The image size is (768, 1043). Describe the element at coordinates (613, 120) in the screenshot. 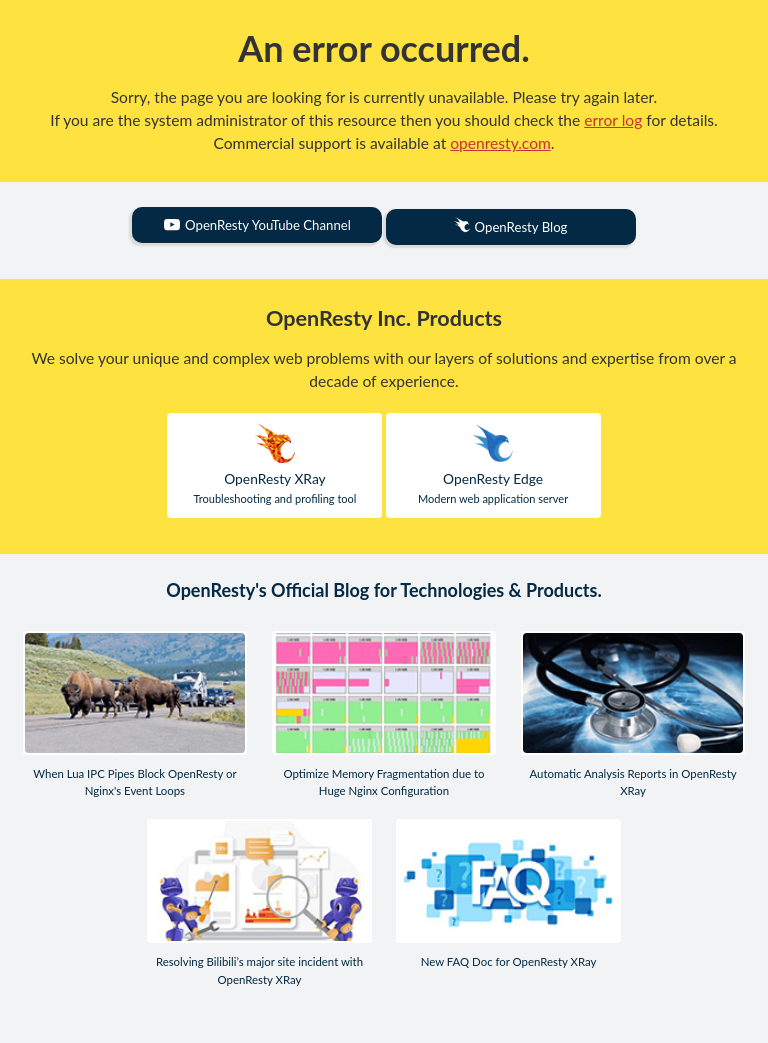

I see `error log` at that location.